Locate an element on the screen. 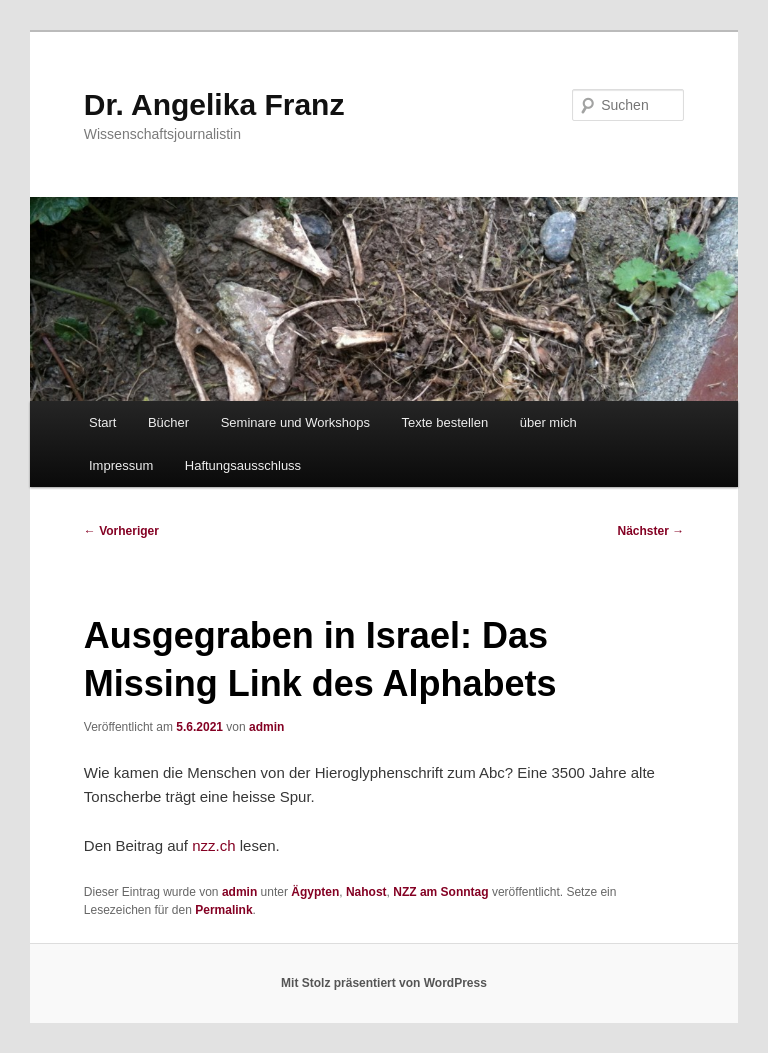 The image size is (768, 1053). Bücher is located at coordinates (168, 422).